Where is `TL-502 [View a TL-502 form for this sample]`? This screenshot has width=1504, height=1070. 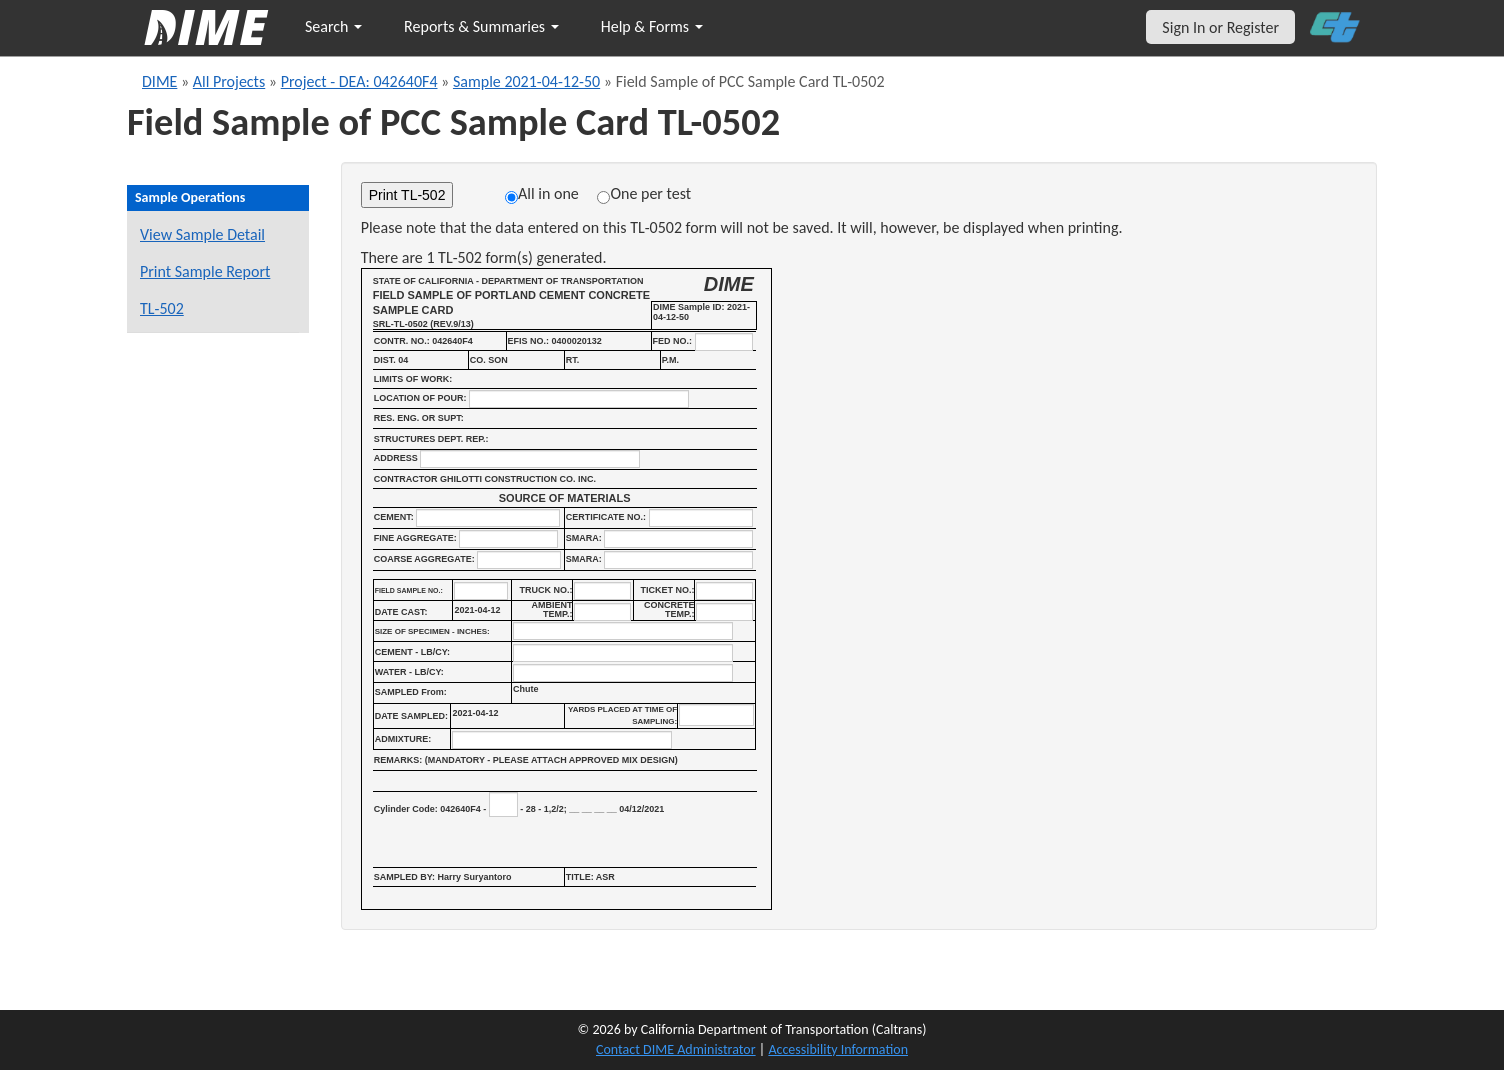 TL-502 [View a TL-502 form for this sample] is located at coordinates (162, 308).